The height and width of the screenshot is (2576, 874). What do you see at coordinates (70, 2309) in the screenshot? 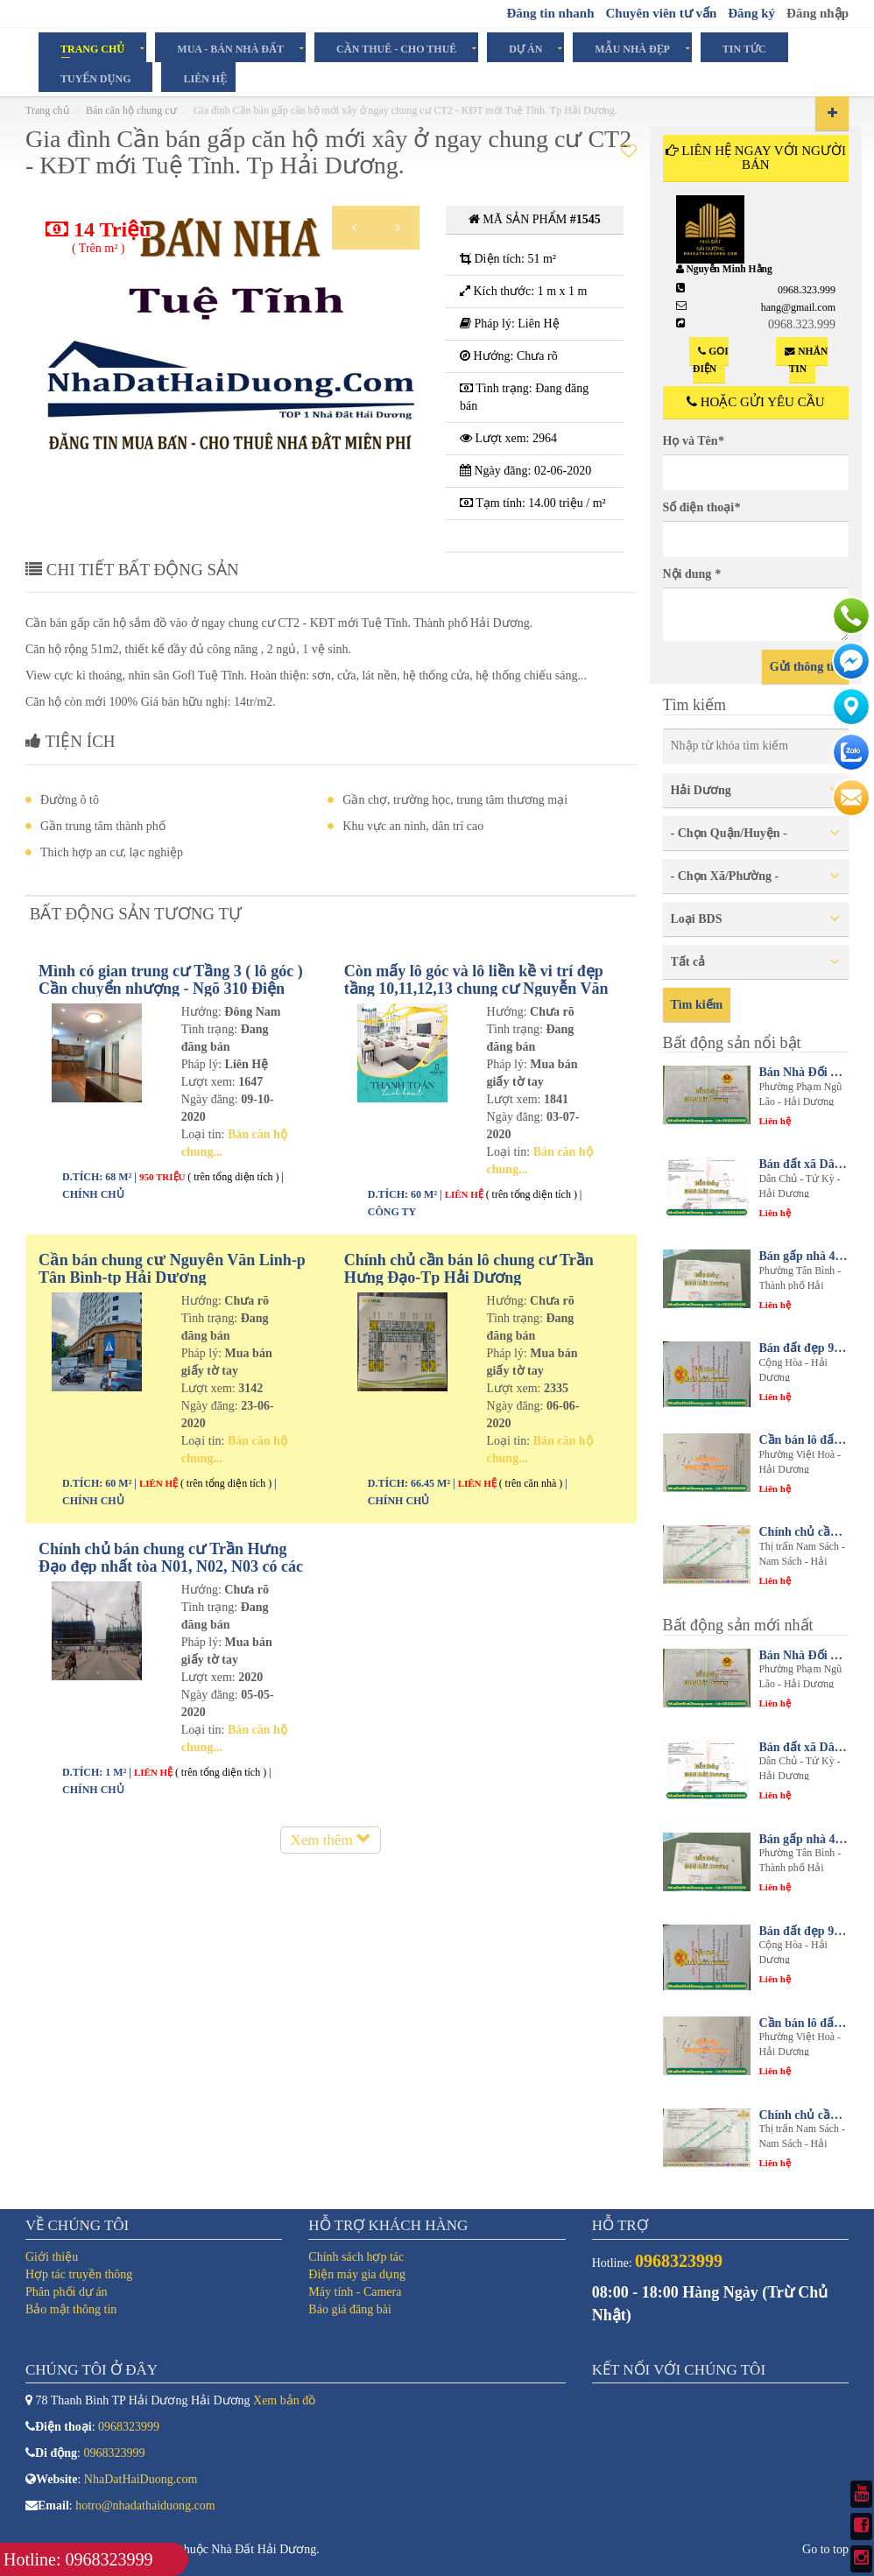
I see `Bảo mật thông tin` at bounding box center [70, 2309].